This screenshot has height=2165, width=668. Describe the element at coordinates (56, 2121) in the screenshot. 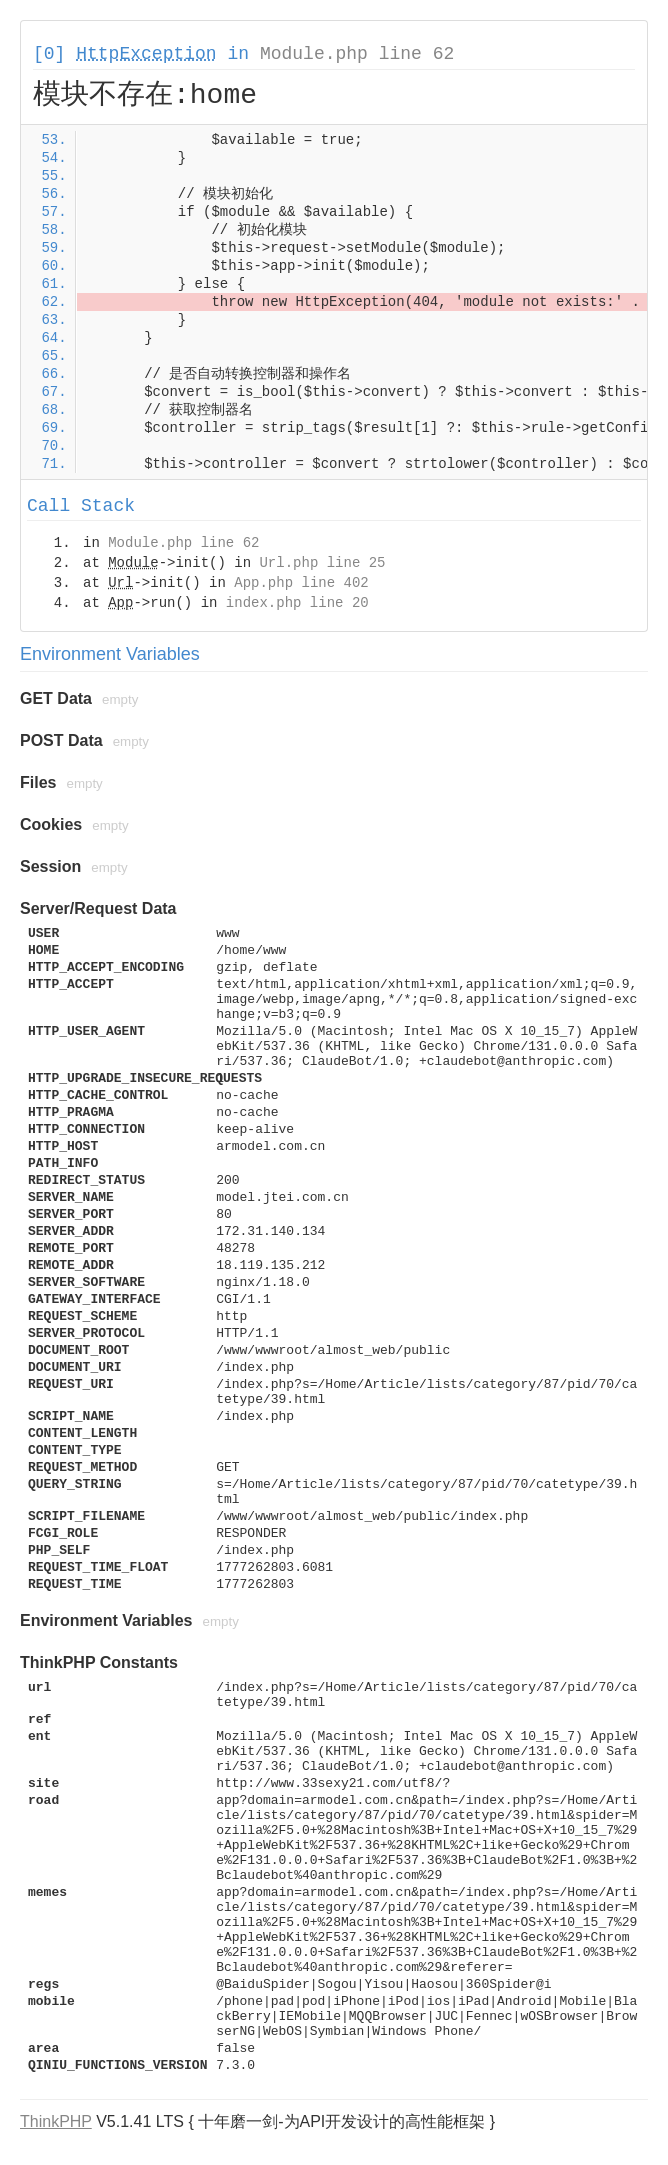

I see `ThinkPHP` at that location.